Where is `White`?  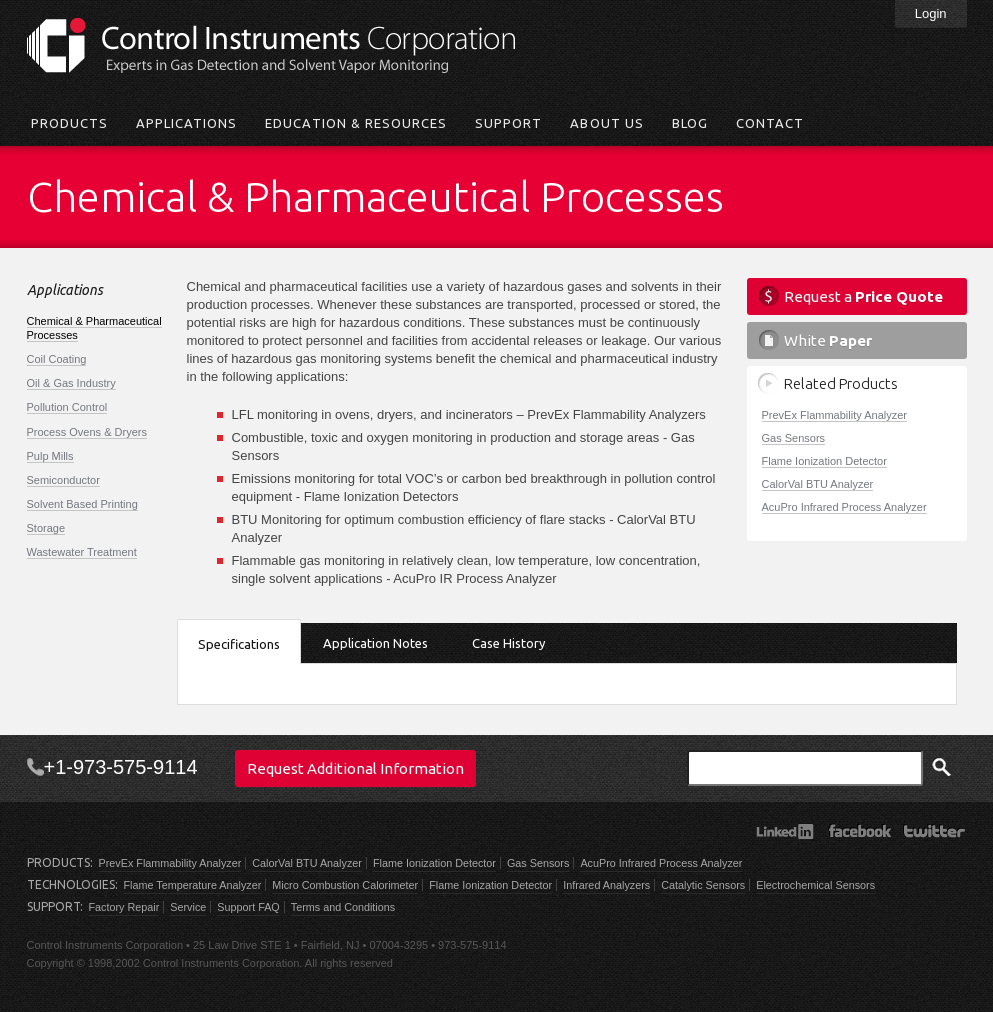
White is located at coordinates (828, 340).